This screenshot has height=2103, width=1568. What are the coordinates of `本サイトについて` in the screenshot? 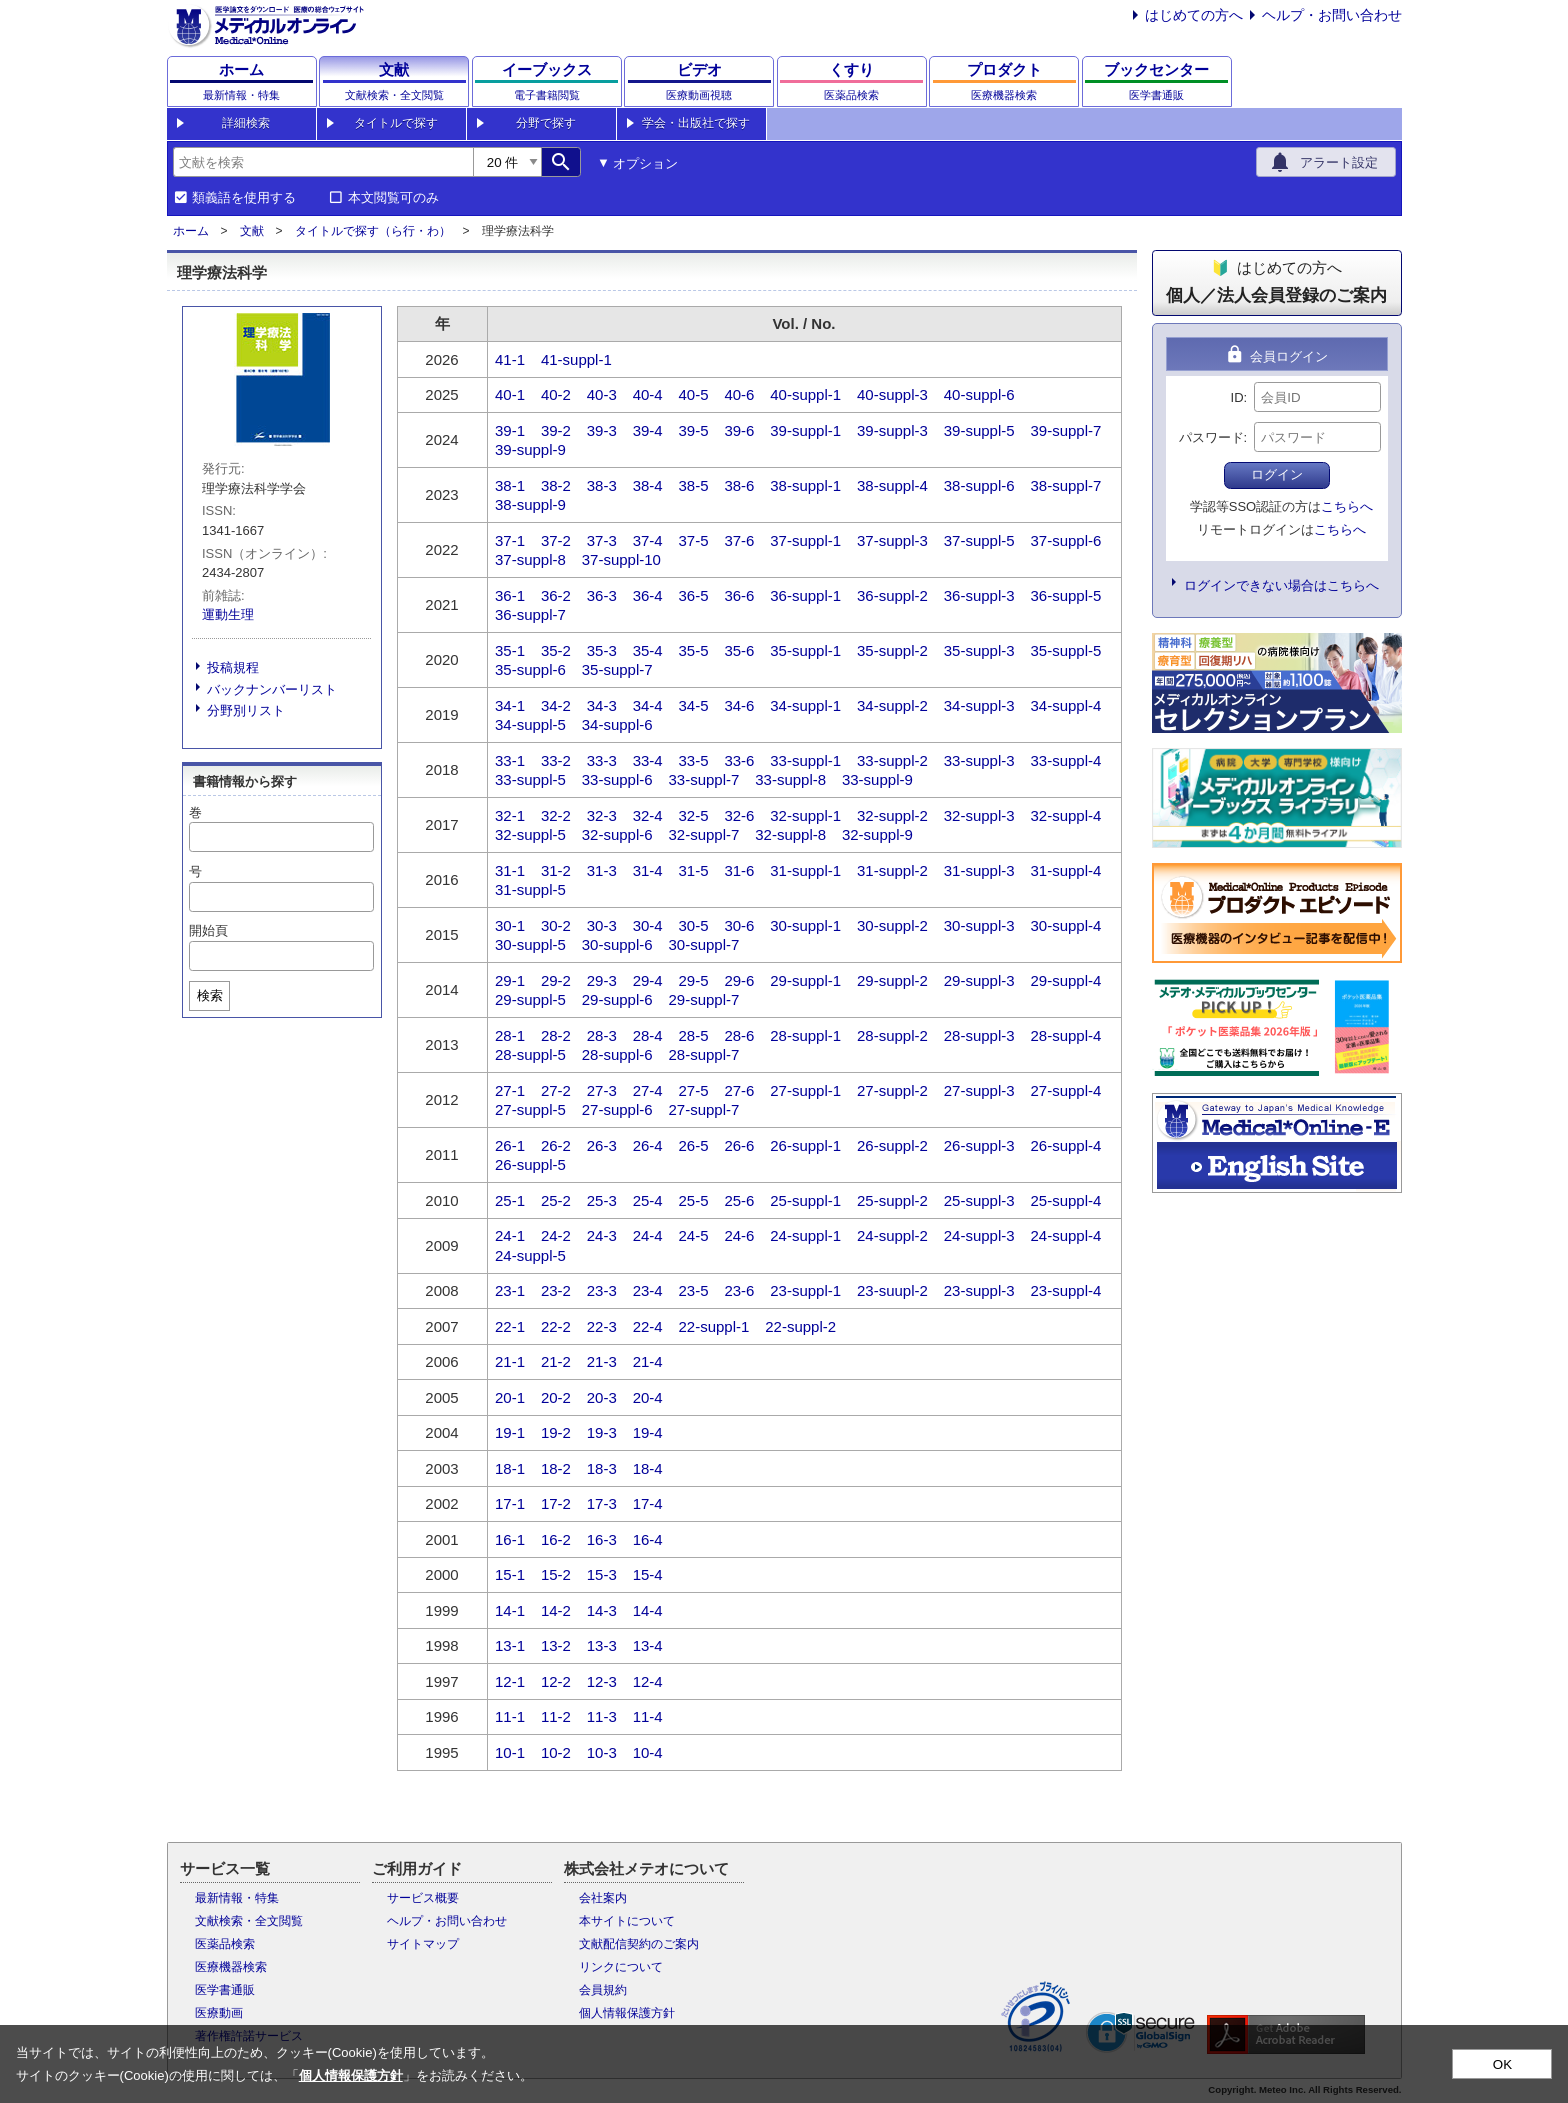 It's located at (627, 1921).